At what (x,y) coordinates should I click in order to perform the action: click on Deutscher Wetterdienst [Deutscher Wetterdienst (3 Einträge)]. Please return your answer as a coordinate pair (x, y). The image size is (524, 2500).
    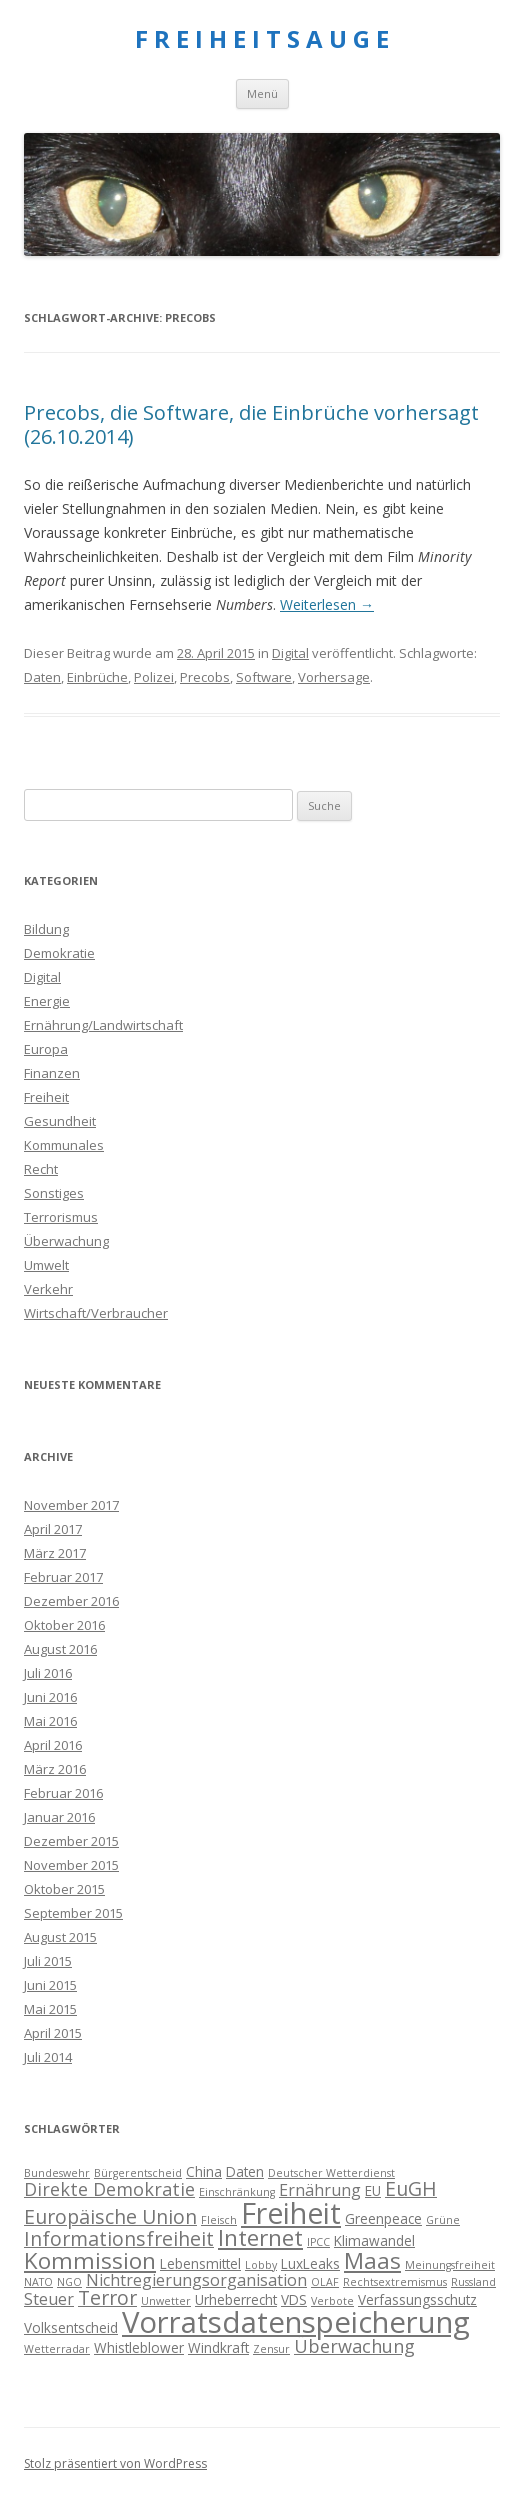
    Looking at the image, I should click on (331, 2173).